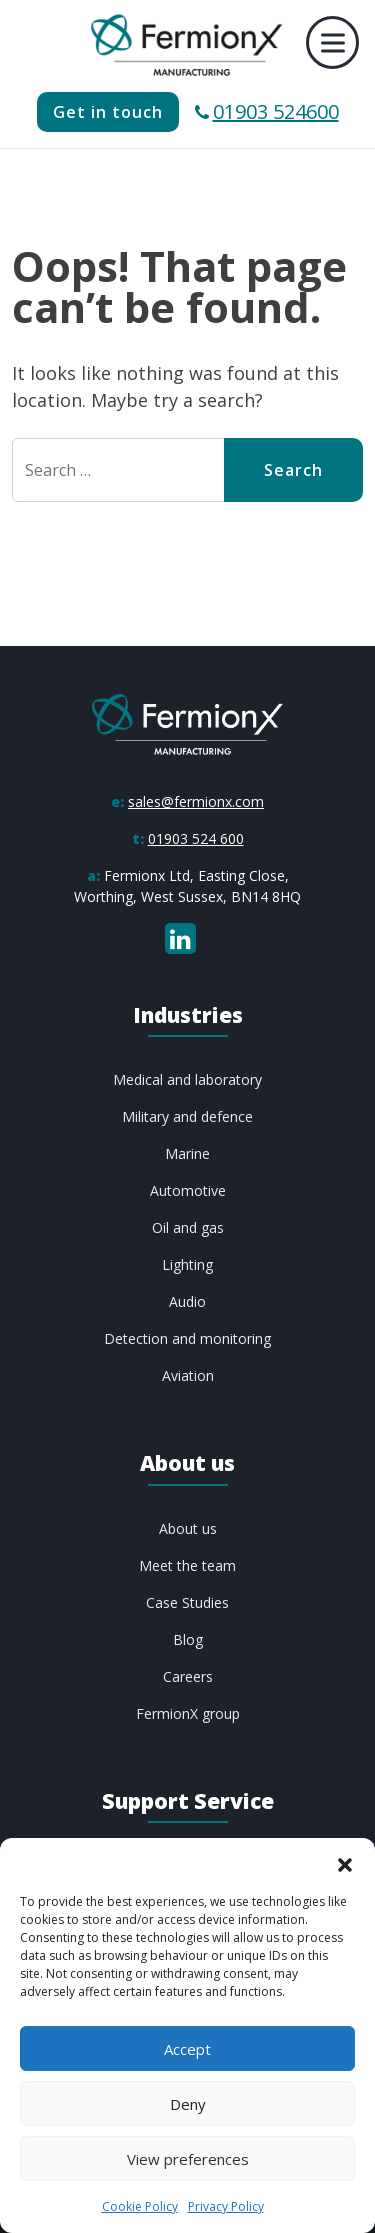 The image size is (375, 2233). I want to click on [Toggle Menu], so click(333, 42).